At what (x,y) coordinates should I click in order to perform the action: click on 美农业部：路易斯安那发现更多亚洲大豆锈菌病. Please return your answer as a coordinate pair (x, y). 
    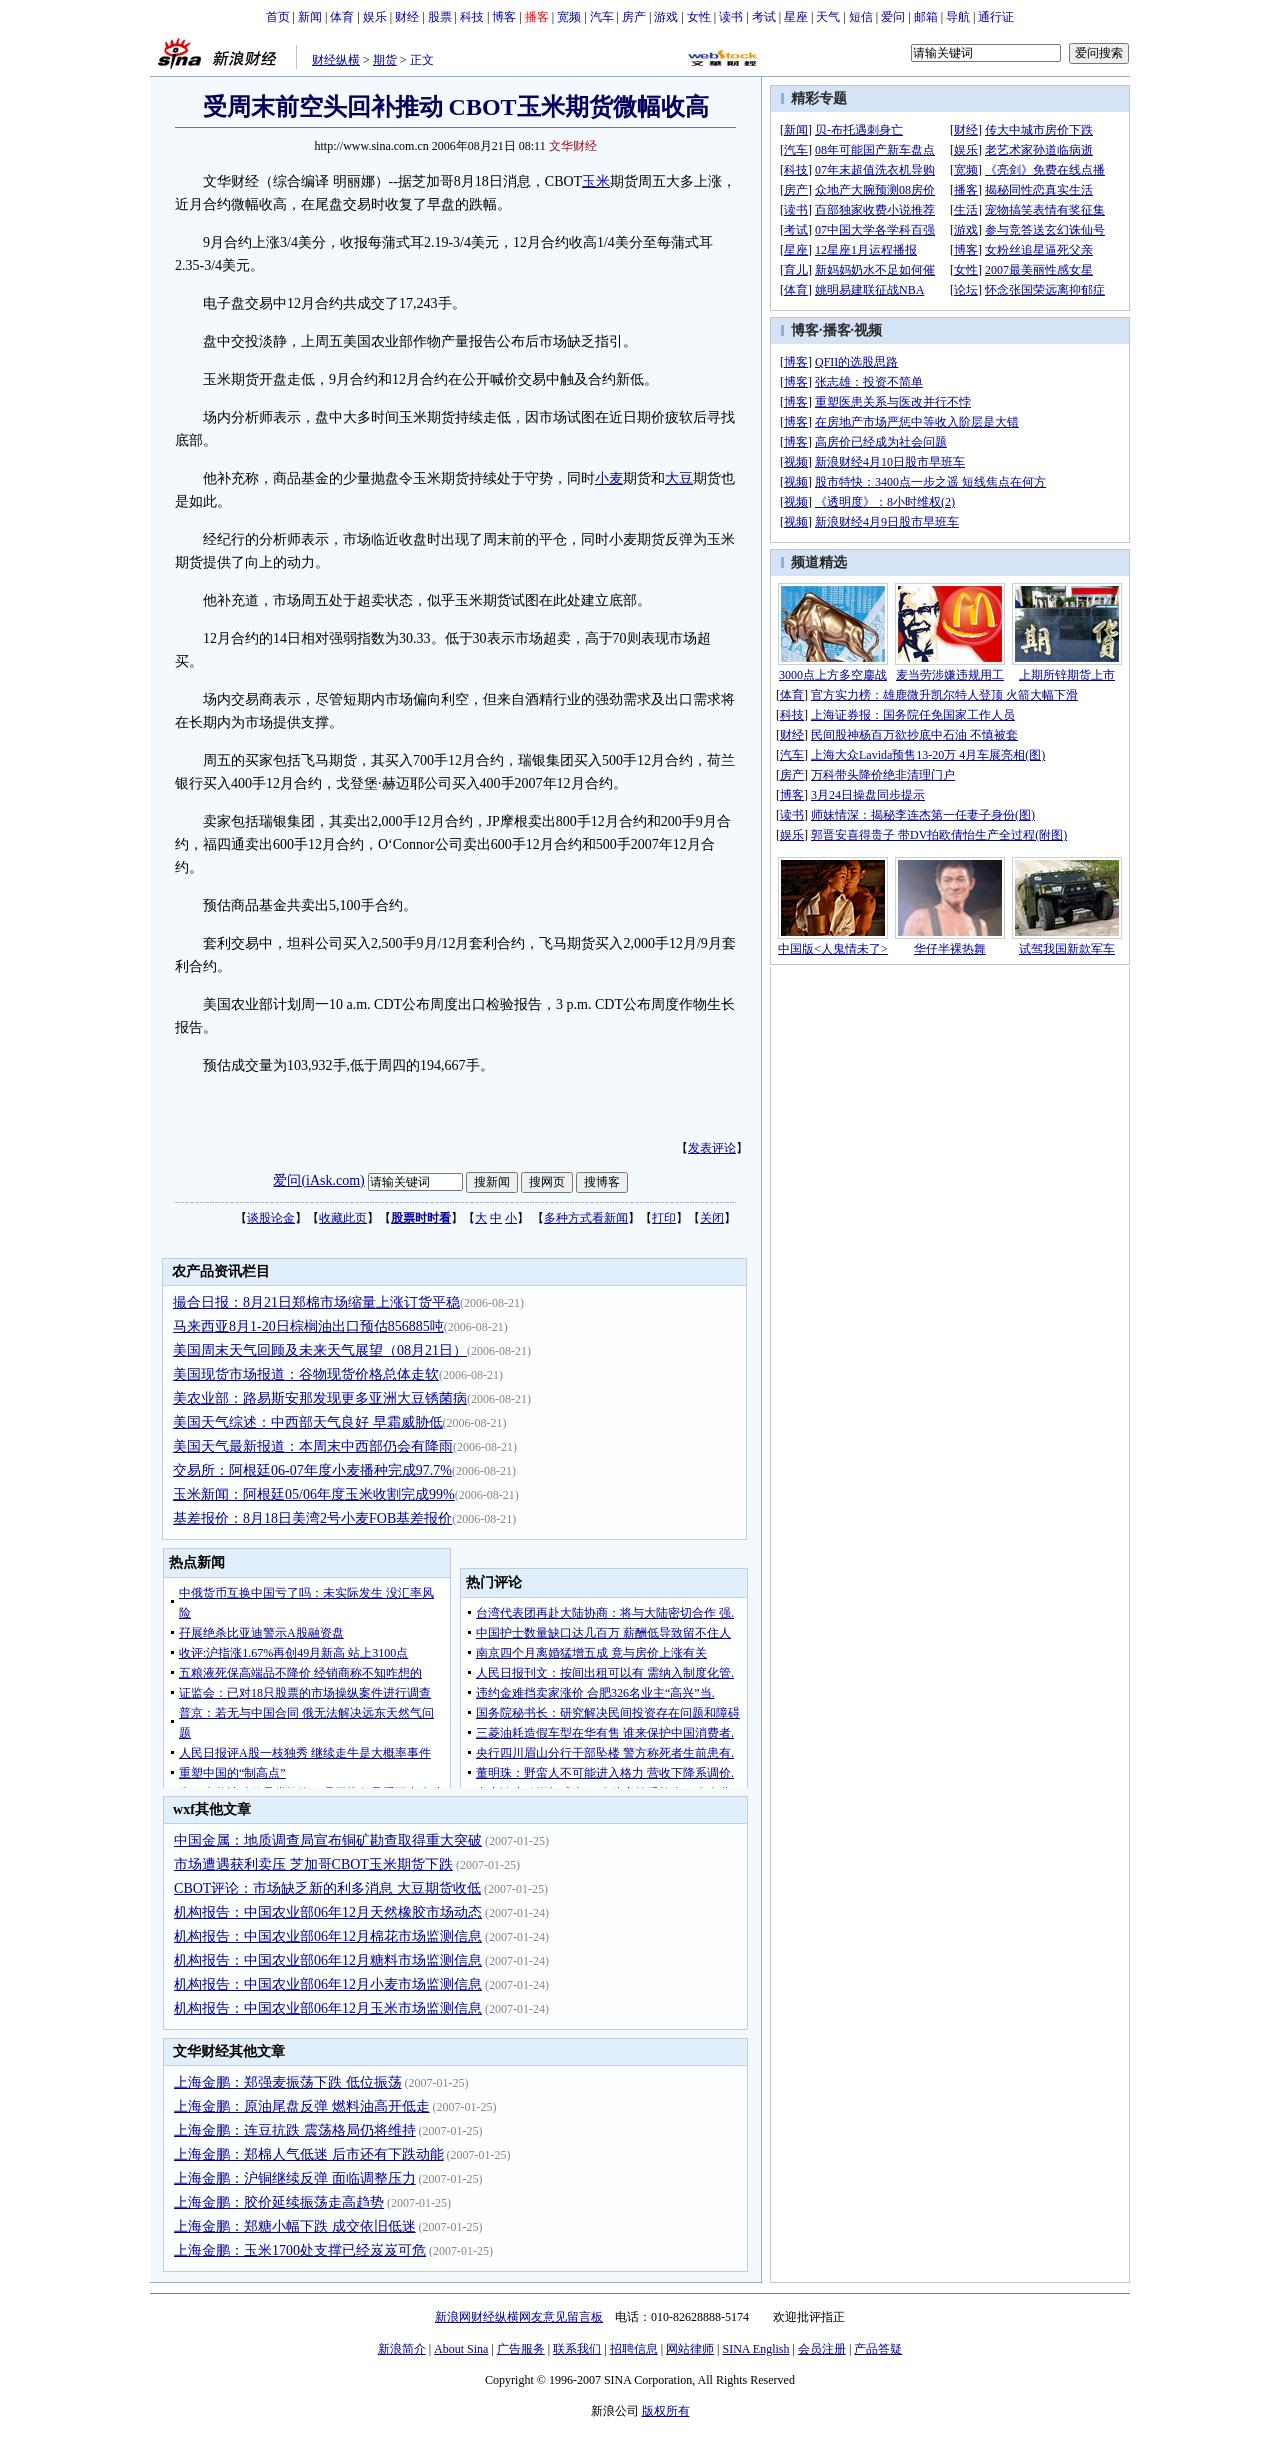
    Looking at the image, I should click on (320, 1398).